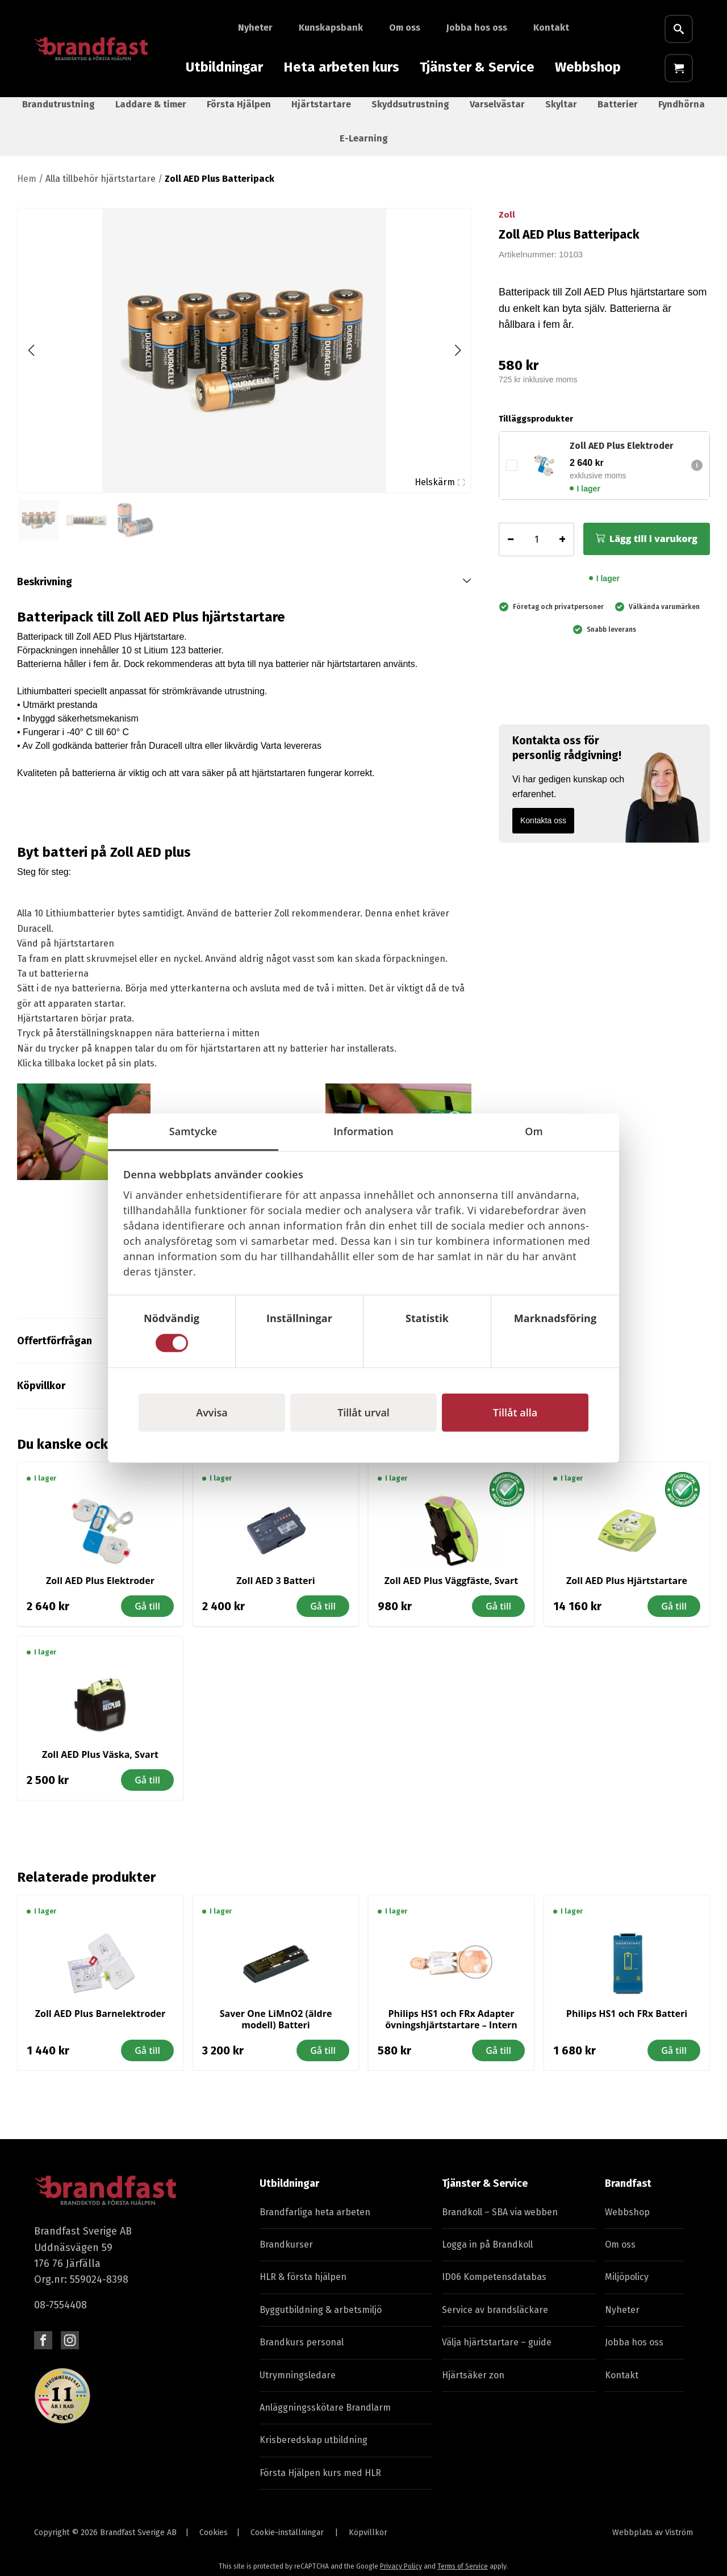 This screenshot has width=727, height=2576. What do you see at coordinates (487, 2254) in the screenshot?
I see `Logga in på Brandkoll` at bounding box center [487, 2254].